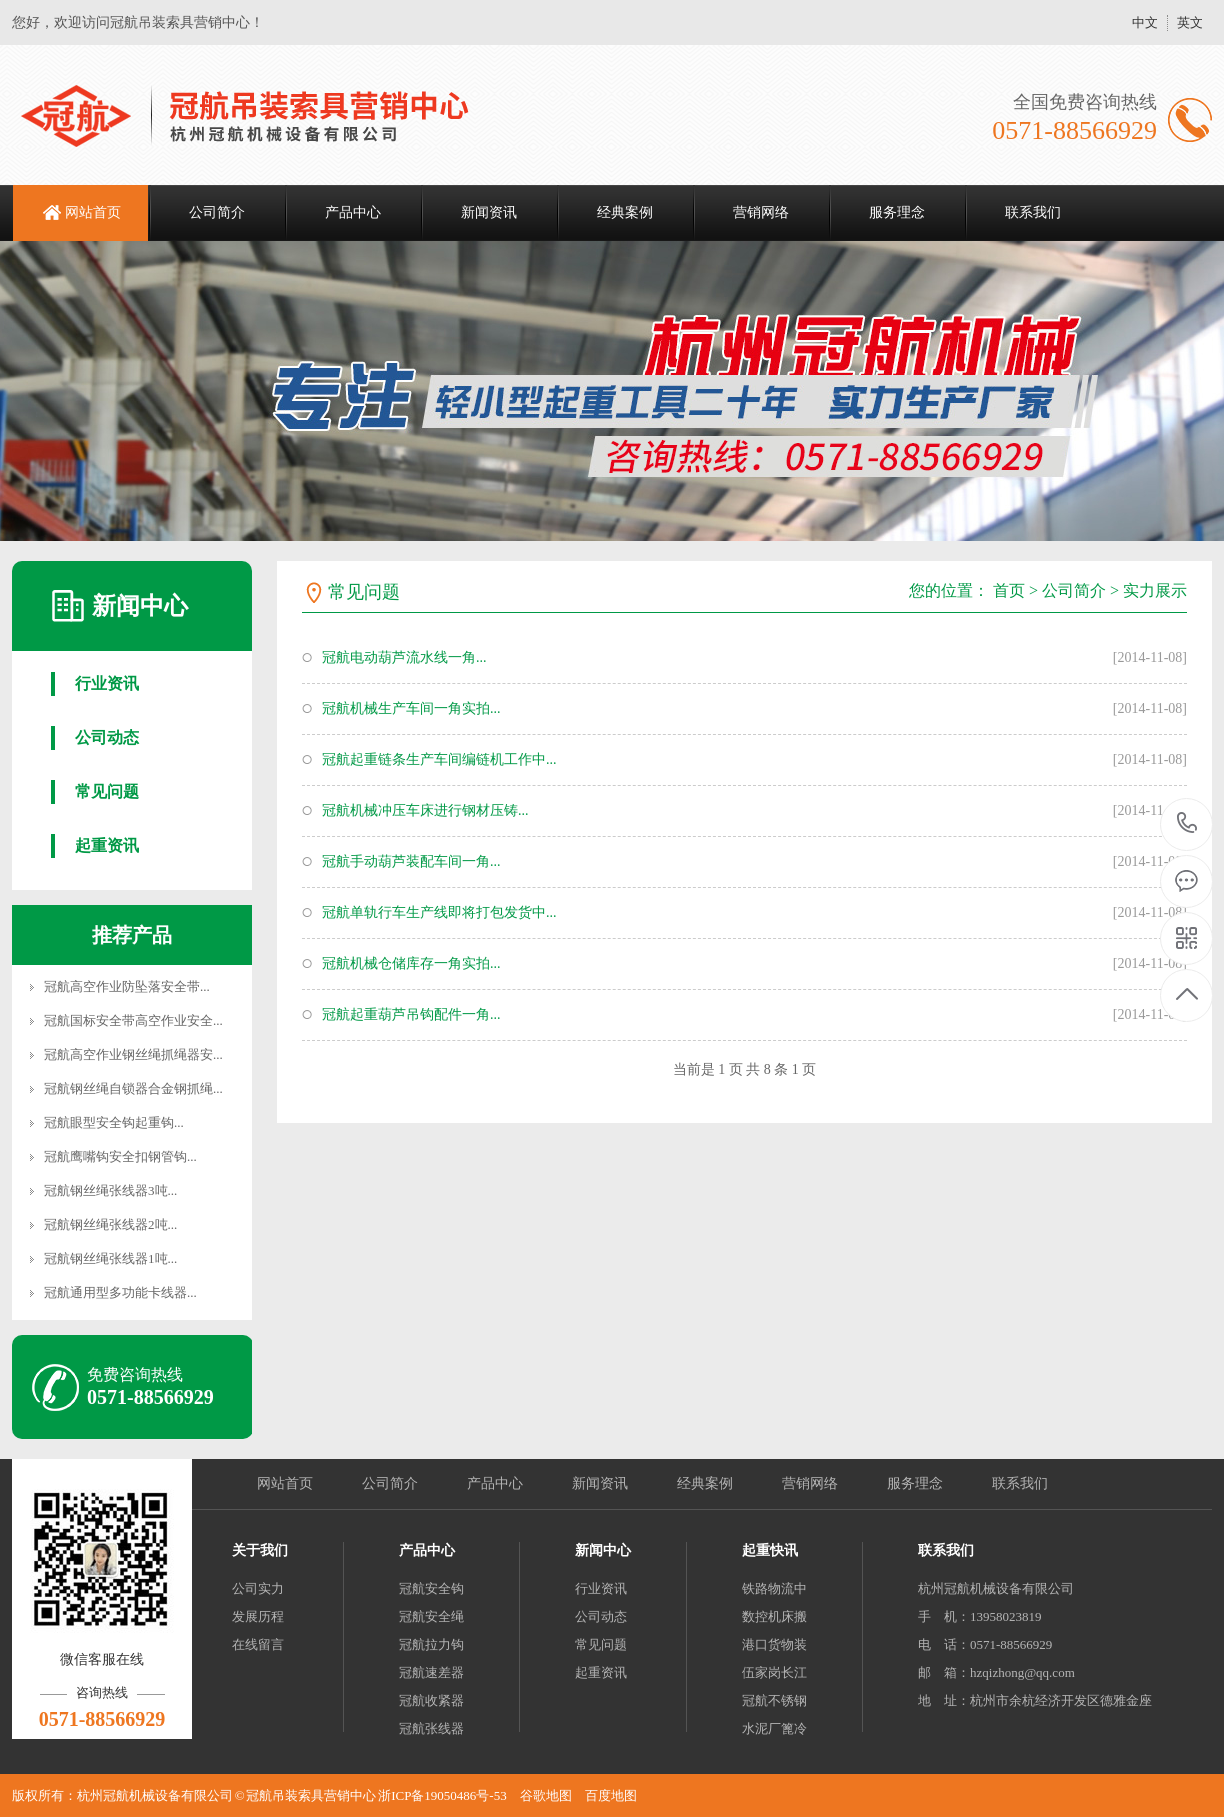 The image size is (1224, 1817). What do you see at coordinates (128, 1054) in the screenshot?
I see `冠航高空作业钢丝绳抓绳器安` at bounding box center [128, 1054].